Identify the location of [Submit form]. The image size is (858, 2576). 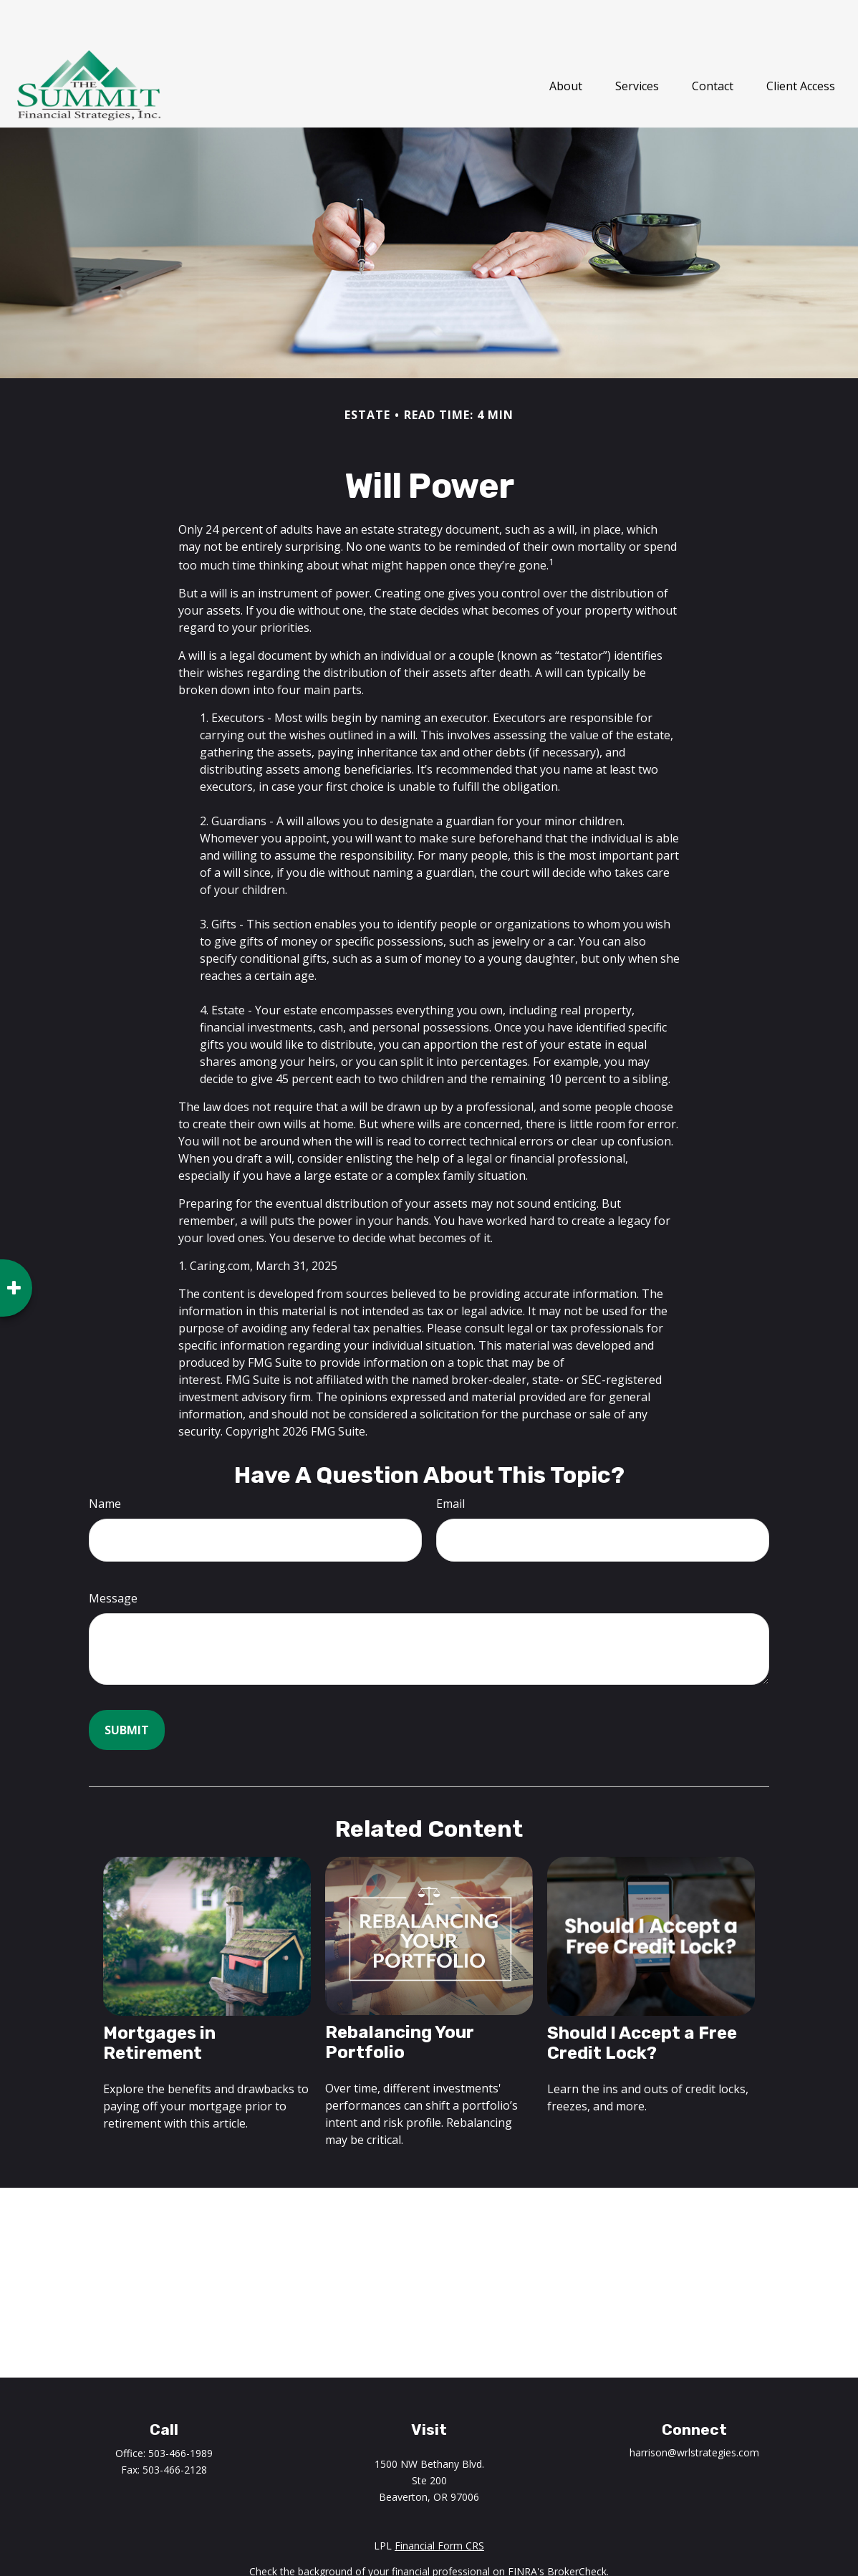
(127, 1687).